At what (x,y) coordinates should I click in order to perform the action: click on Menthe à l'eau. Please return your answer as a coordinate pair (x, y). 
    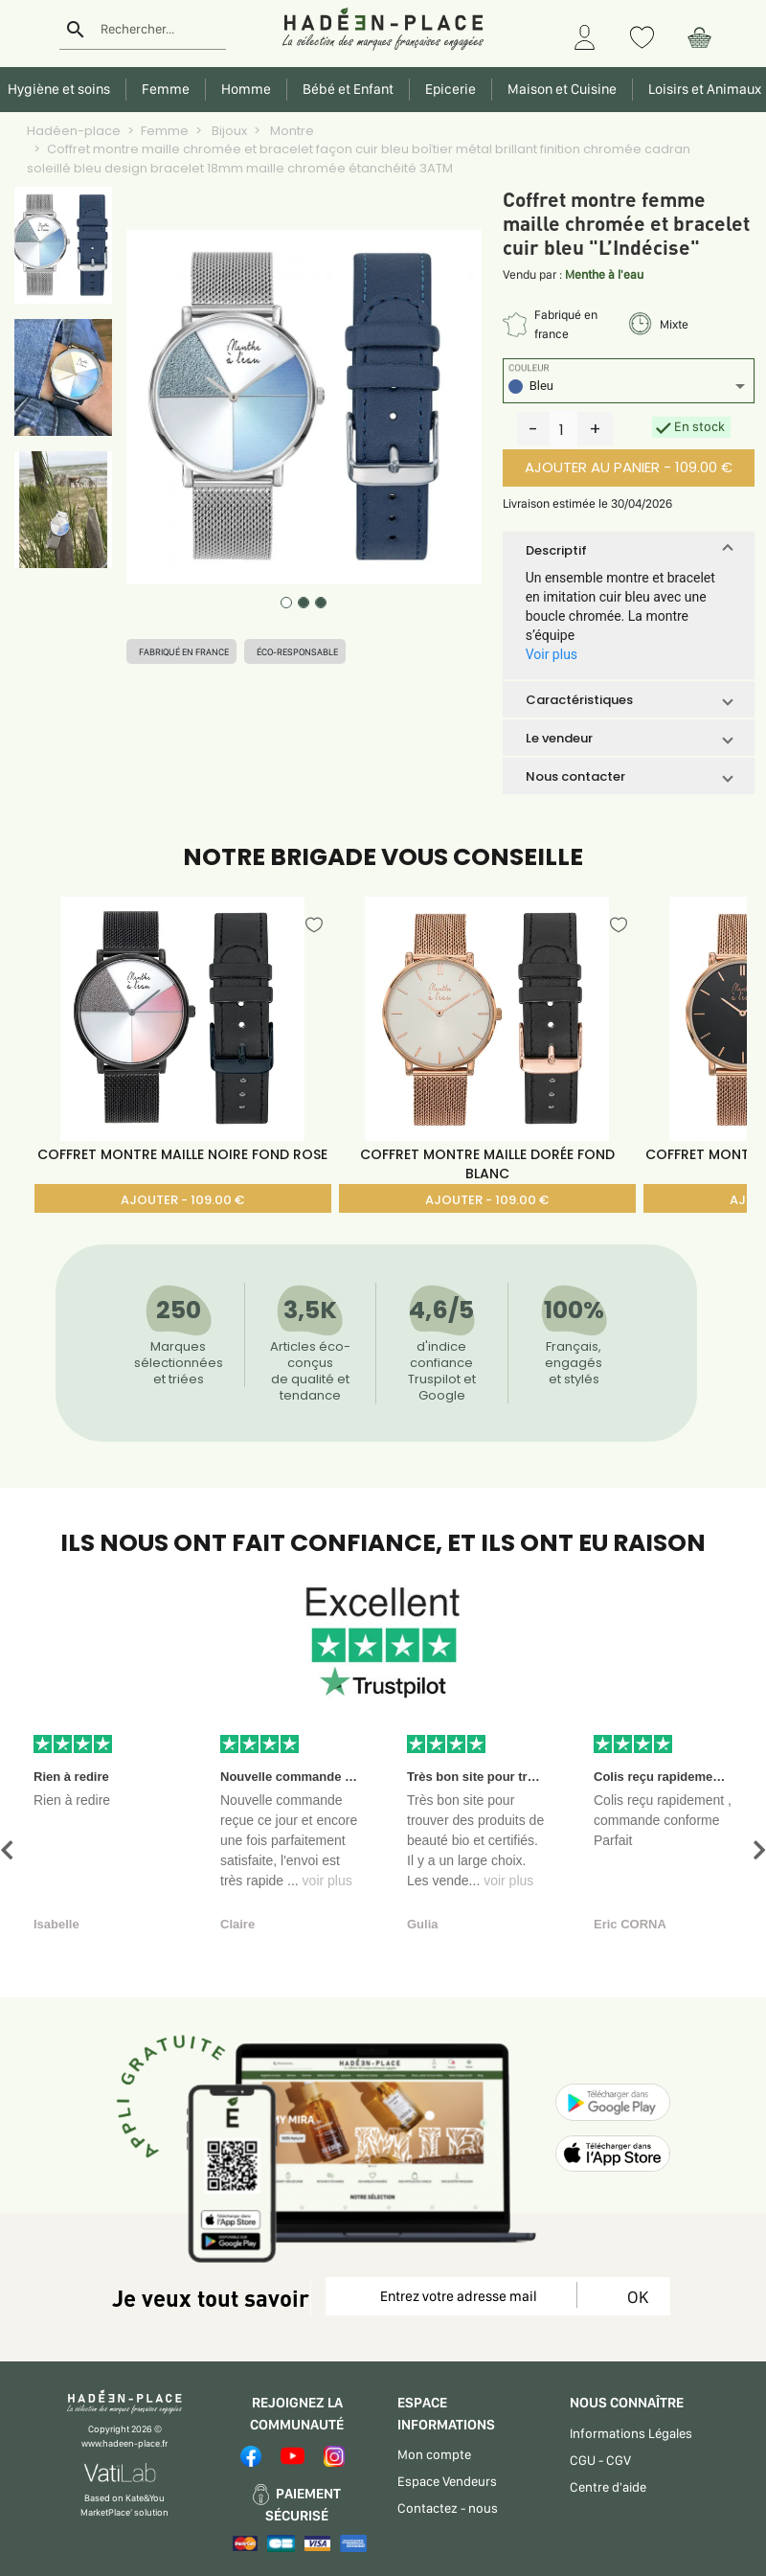
    Looking at the image, I should click on (604, 274).